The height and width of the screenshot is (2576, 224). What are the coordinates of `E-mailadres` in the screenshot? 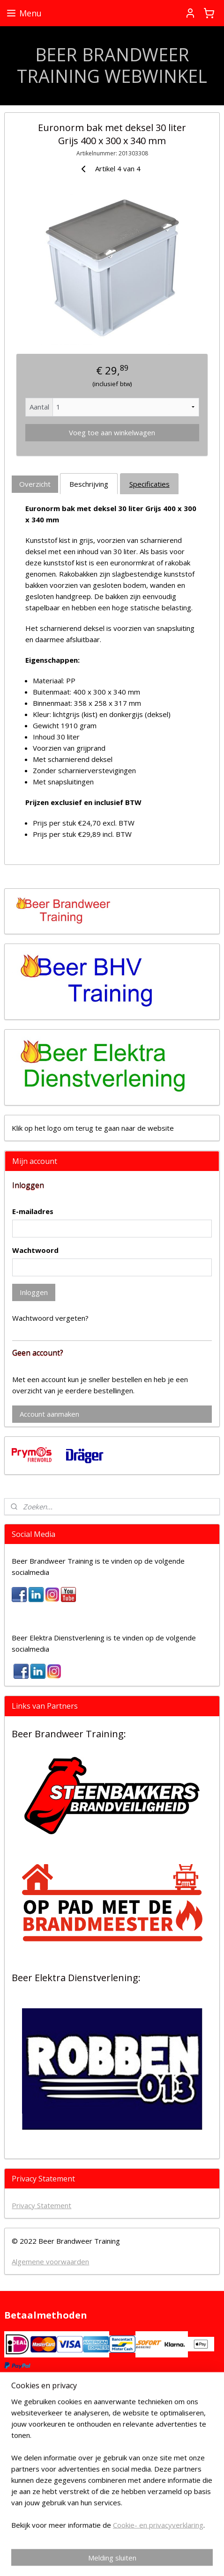 It's located at (32, 1211).